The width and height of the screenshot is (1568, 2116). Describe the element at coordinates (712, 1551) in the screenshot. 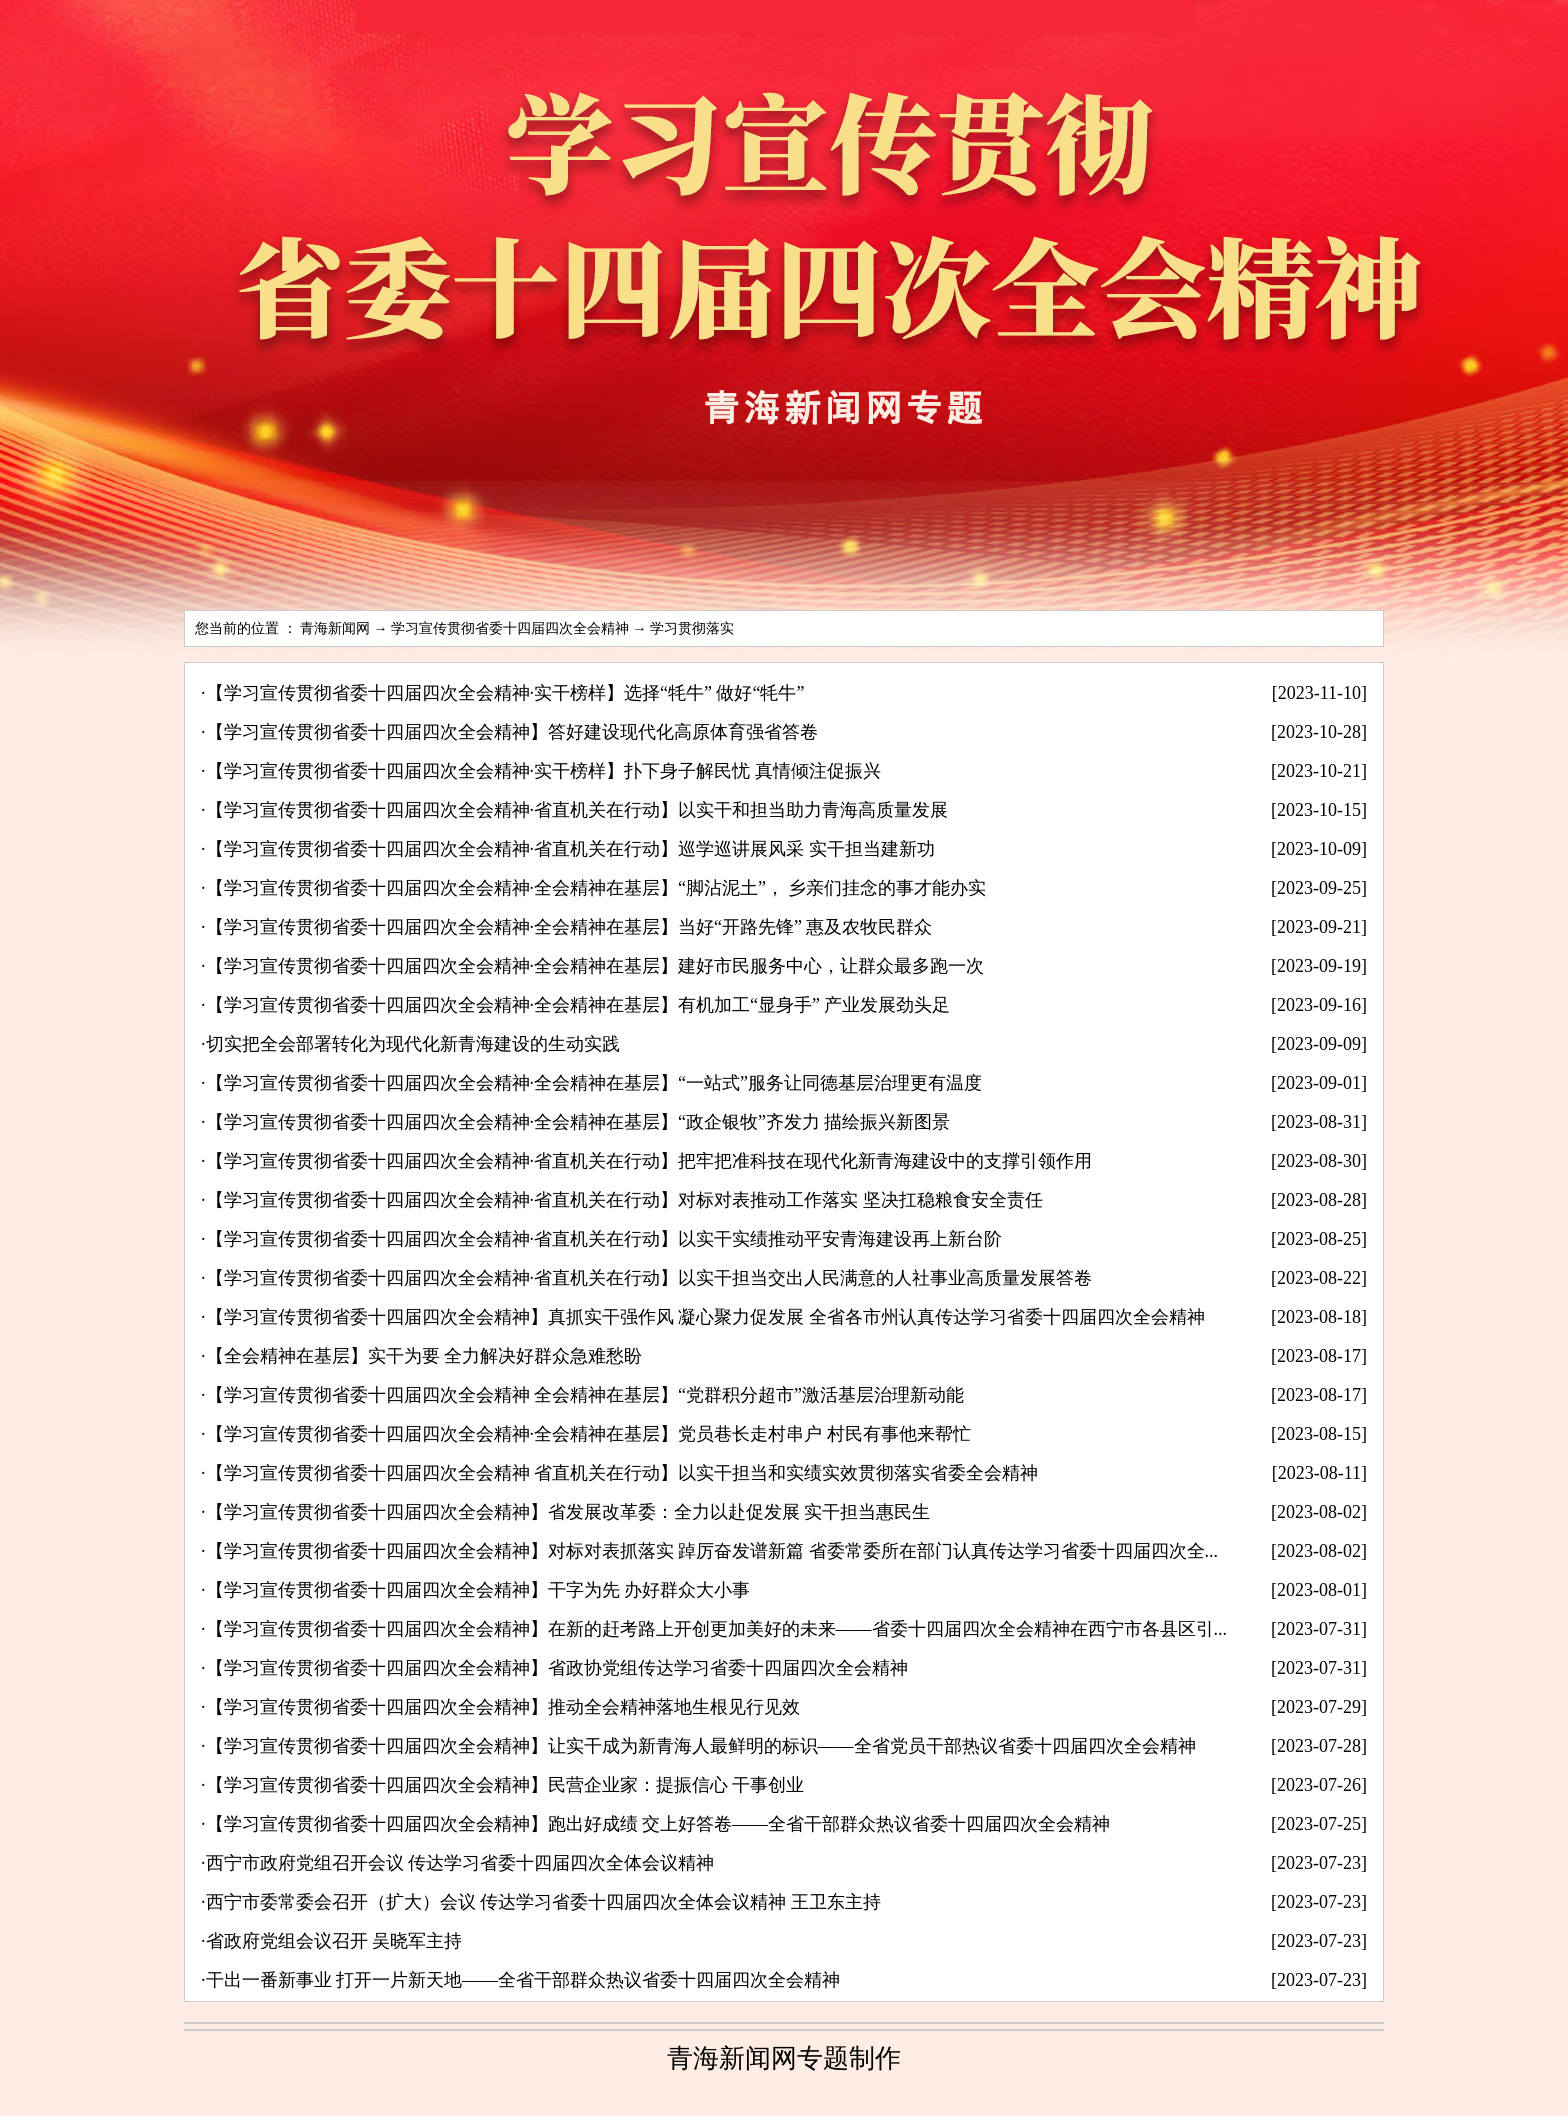

I see `【学习宣传贯彻省委十四届四次全会精神】对标对表抓落实 踔厉奋发谱新篇 省委常委所在部门认真传达学习省委十四届四次全...` at that location.